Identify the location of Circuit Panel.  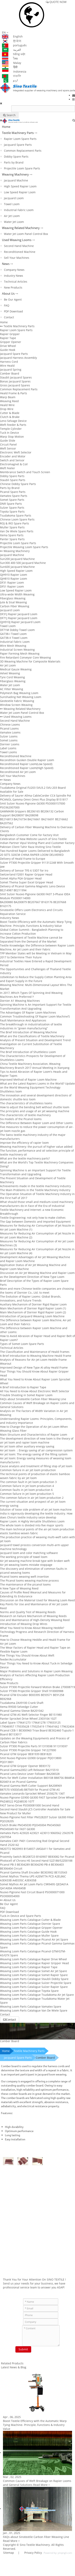
(8, 444).